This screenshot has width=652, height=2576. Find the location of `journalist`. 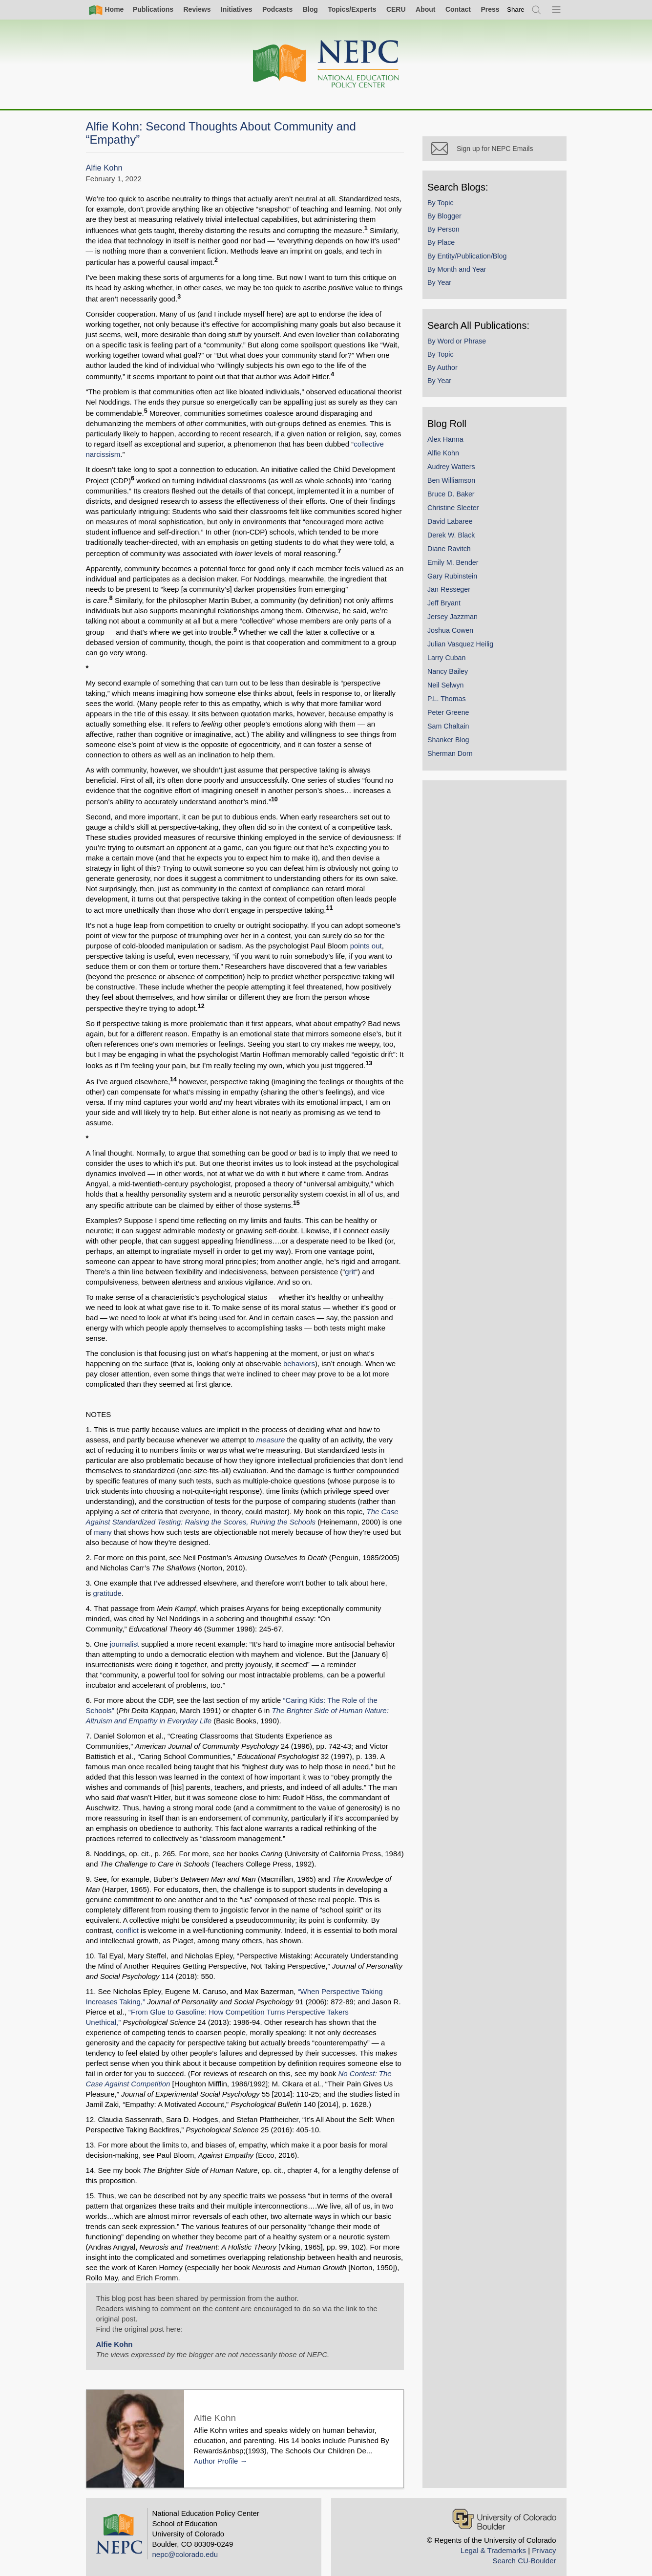

journalist is located at coordinates (124, 1634).